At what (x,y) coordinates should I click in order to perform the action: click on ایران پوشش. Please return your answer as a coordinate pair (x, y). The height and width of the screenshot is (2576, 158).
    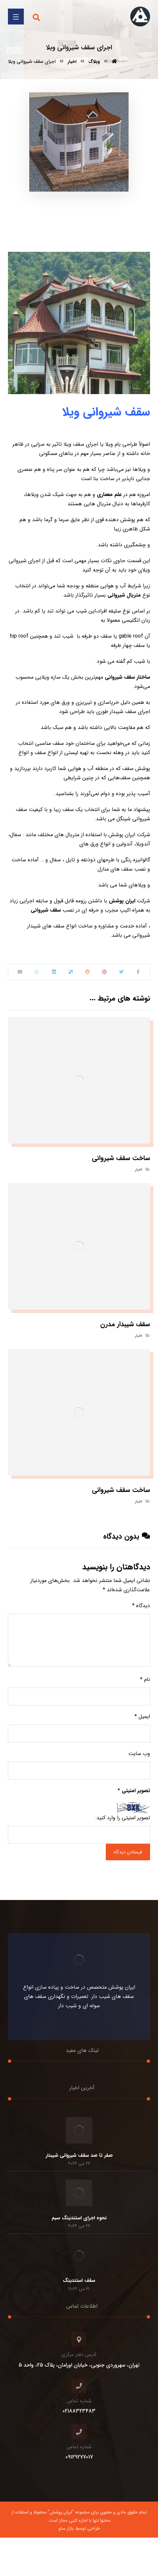
    Looking at the image, I should click on (123, 901).